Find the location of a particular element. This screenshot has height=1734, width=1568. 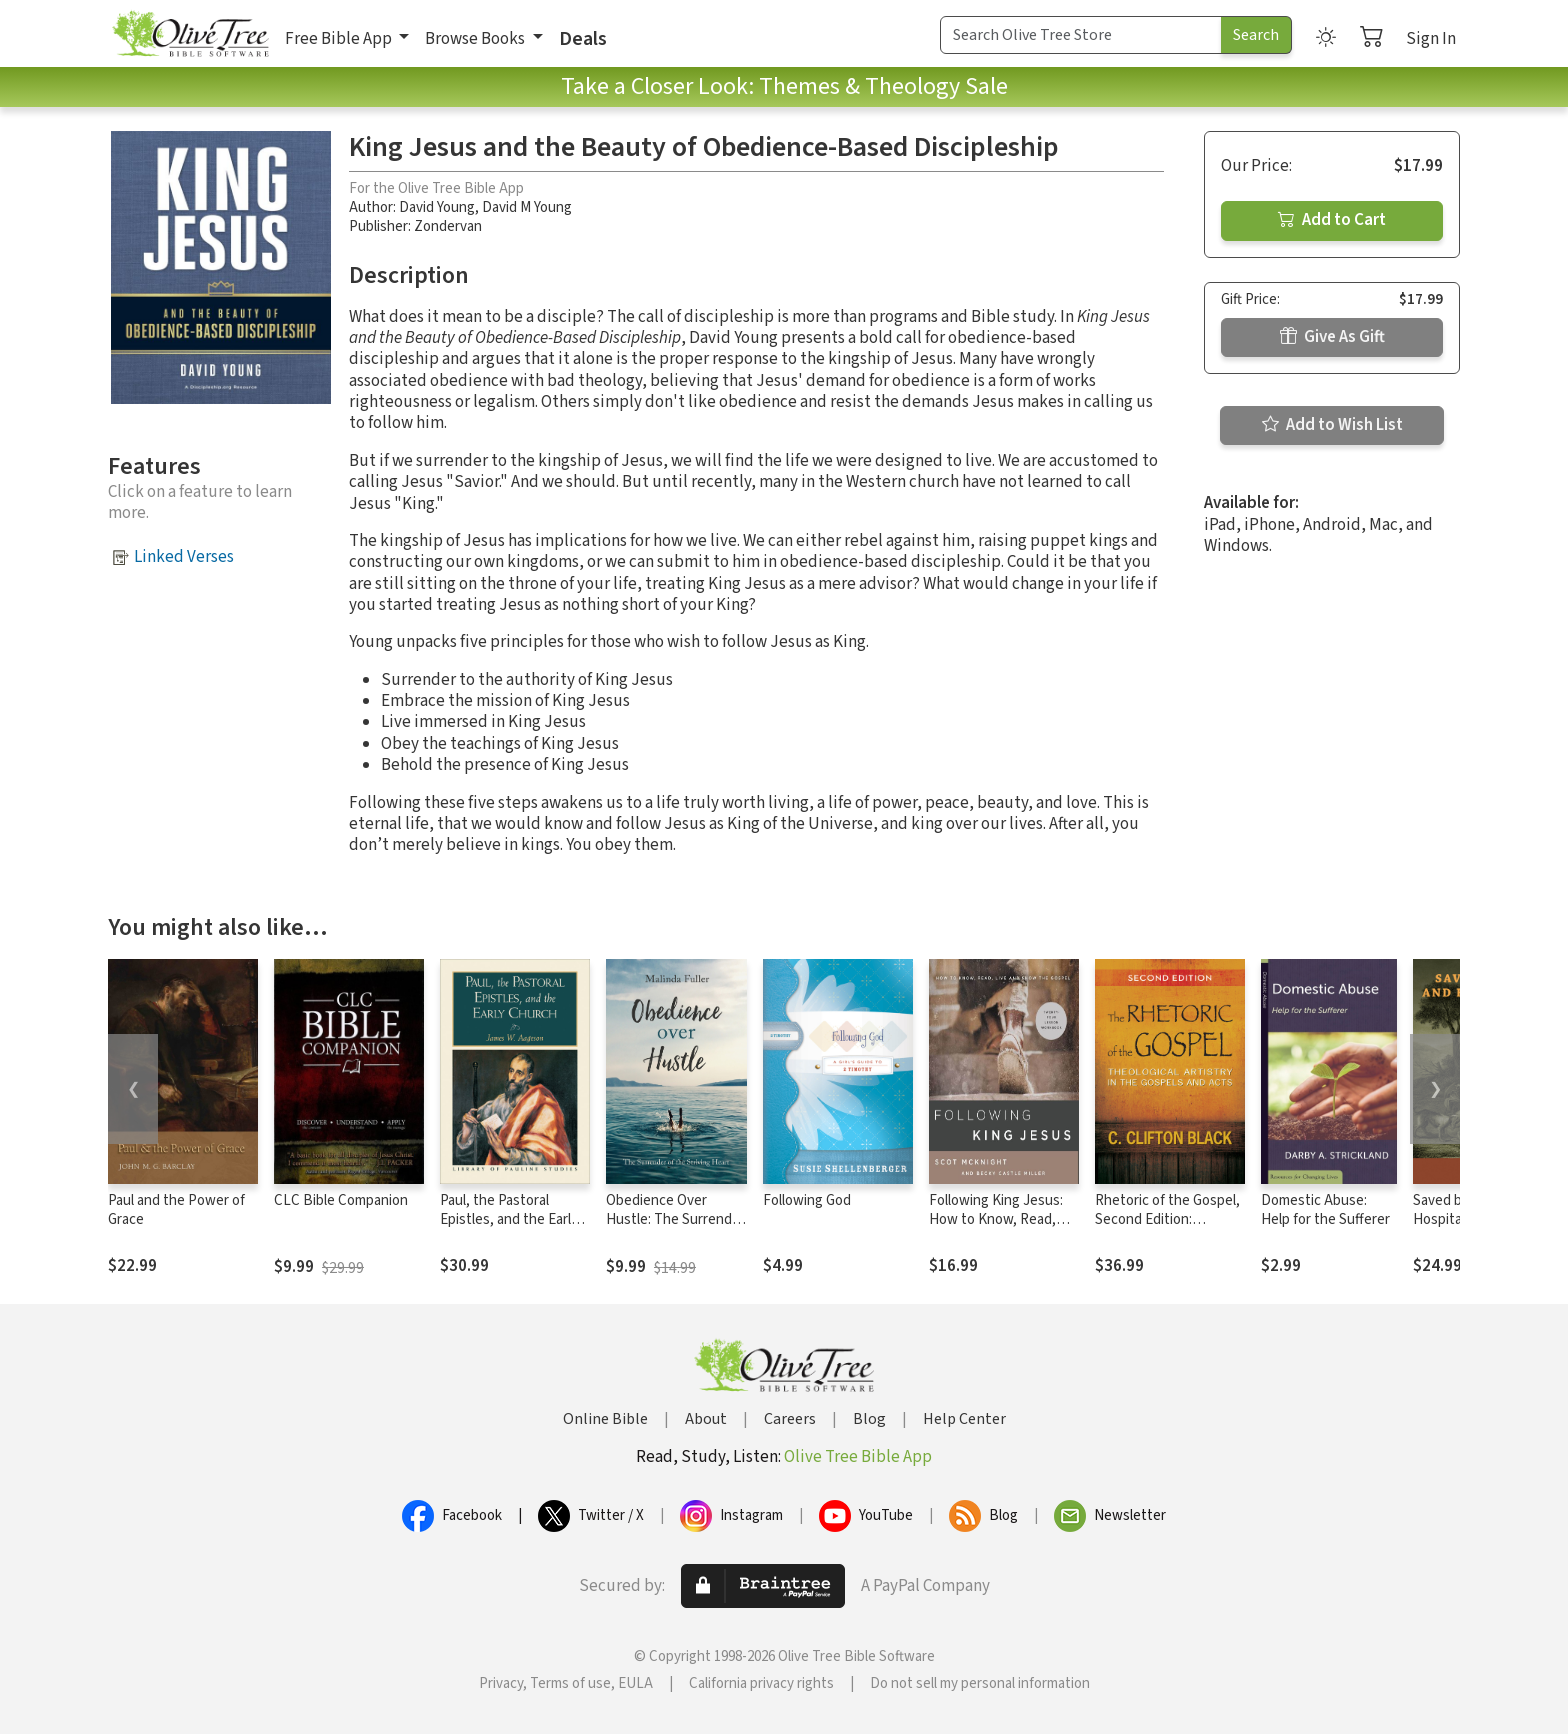

Paul and the Power of Grace is located at coordinates (176, 1210).